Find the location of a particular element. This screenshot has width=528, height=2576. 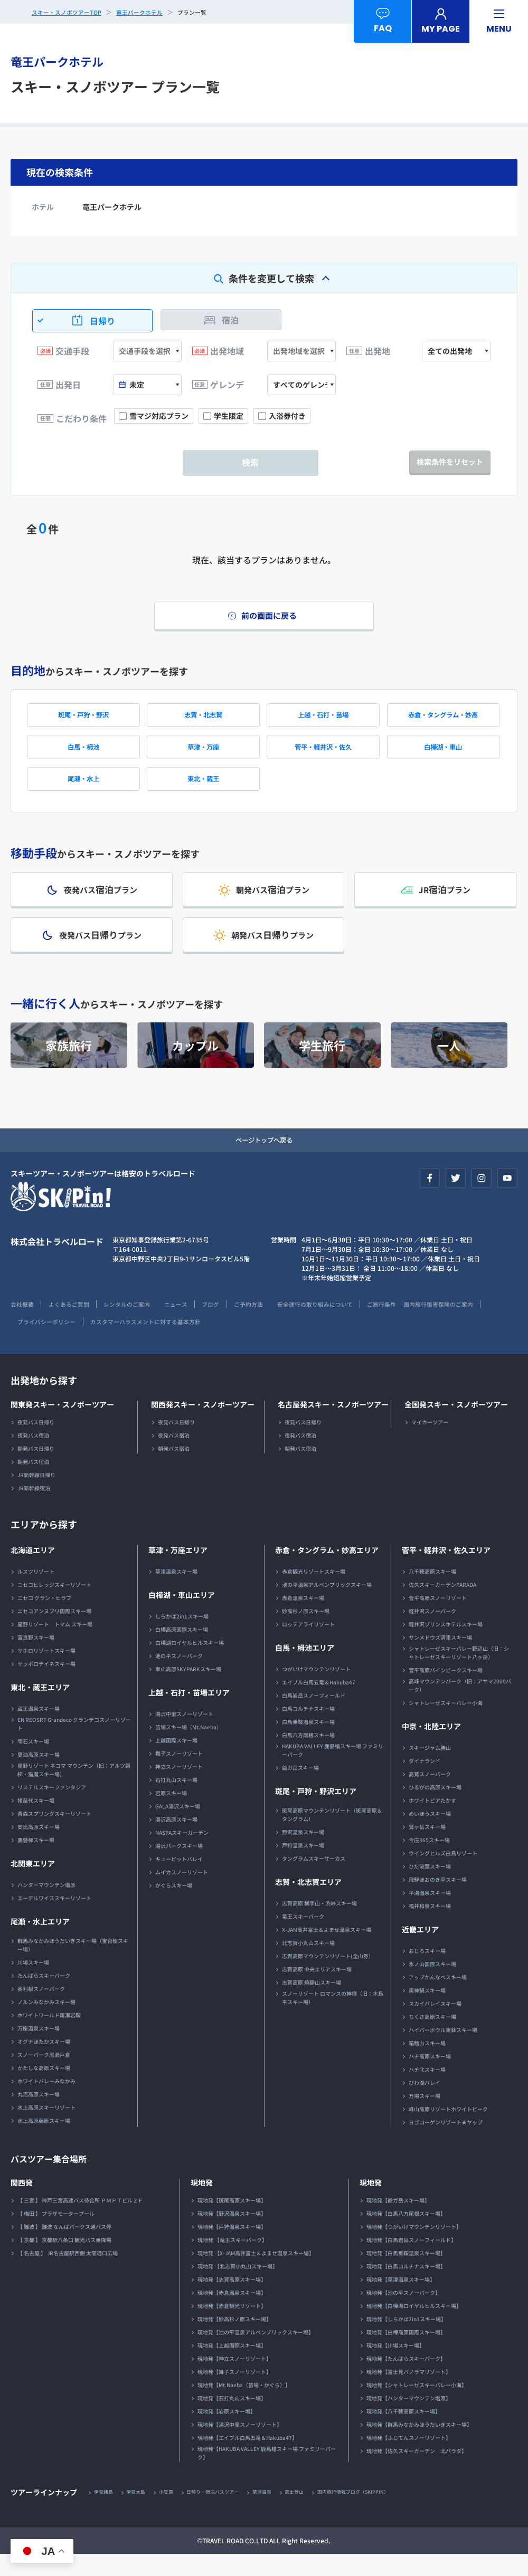

現地発【舞子スノーリゾート】 is located at coordinates (234, 2393).